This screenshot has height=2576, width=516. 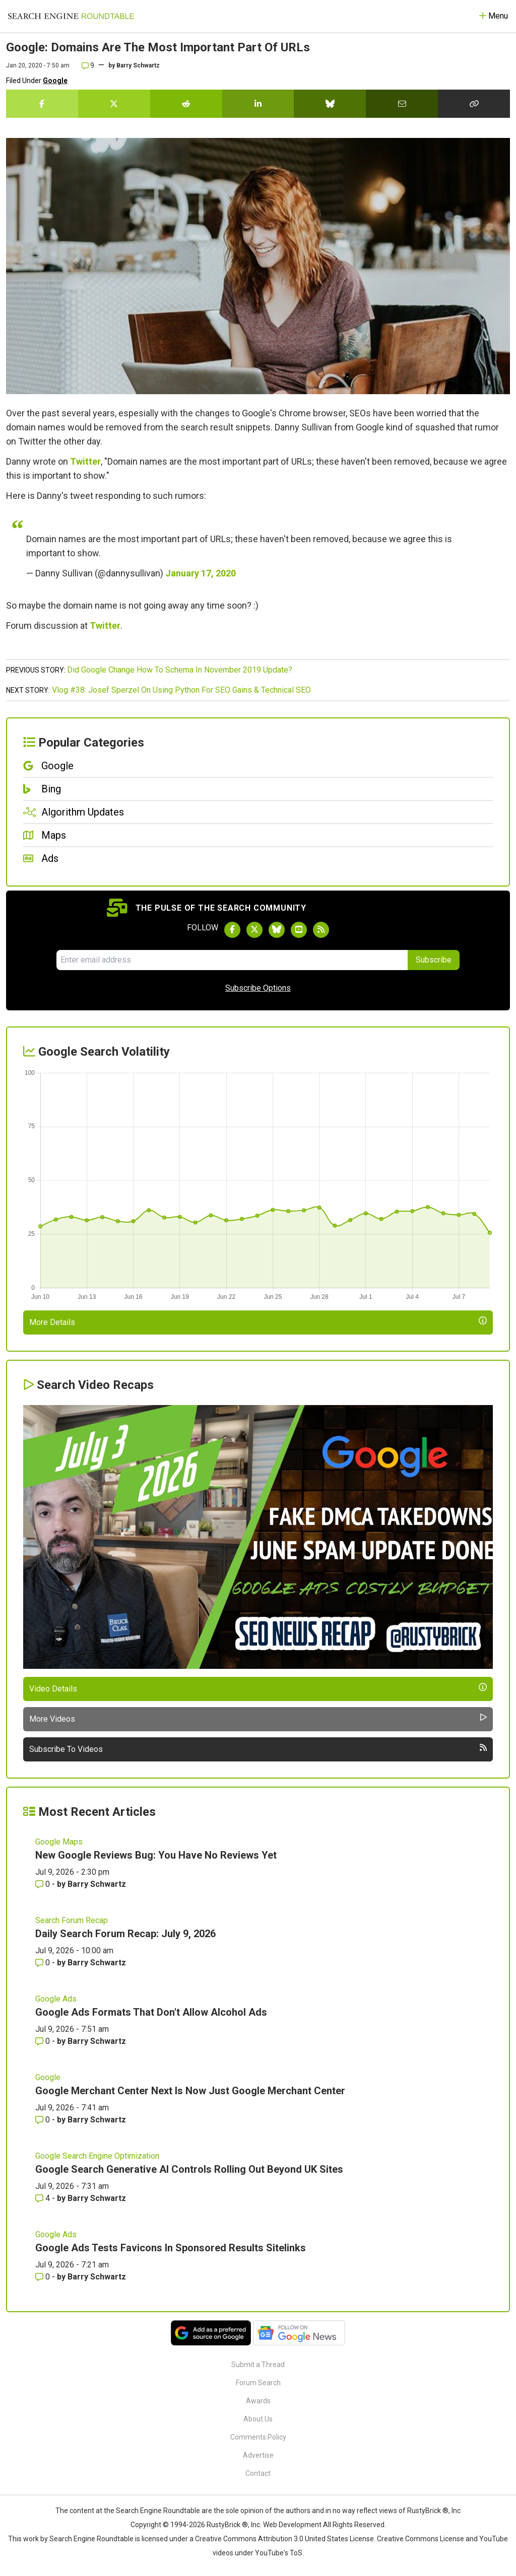 I want to click on Submit a Thread, so click(x=258, y=2365).